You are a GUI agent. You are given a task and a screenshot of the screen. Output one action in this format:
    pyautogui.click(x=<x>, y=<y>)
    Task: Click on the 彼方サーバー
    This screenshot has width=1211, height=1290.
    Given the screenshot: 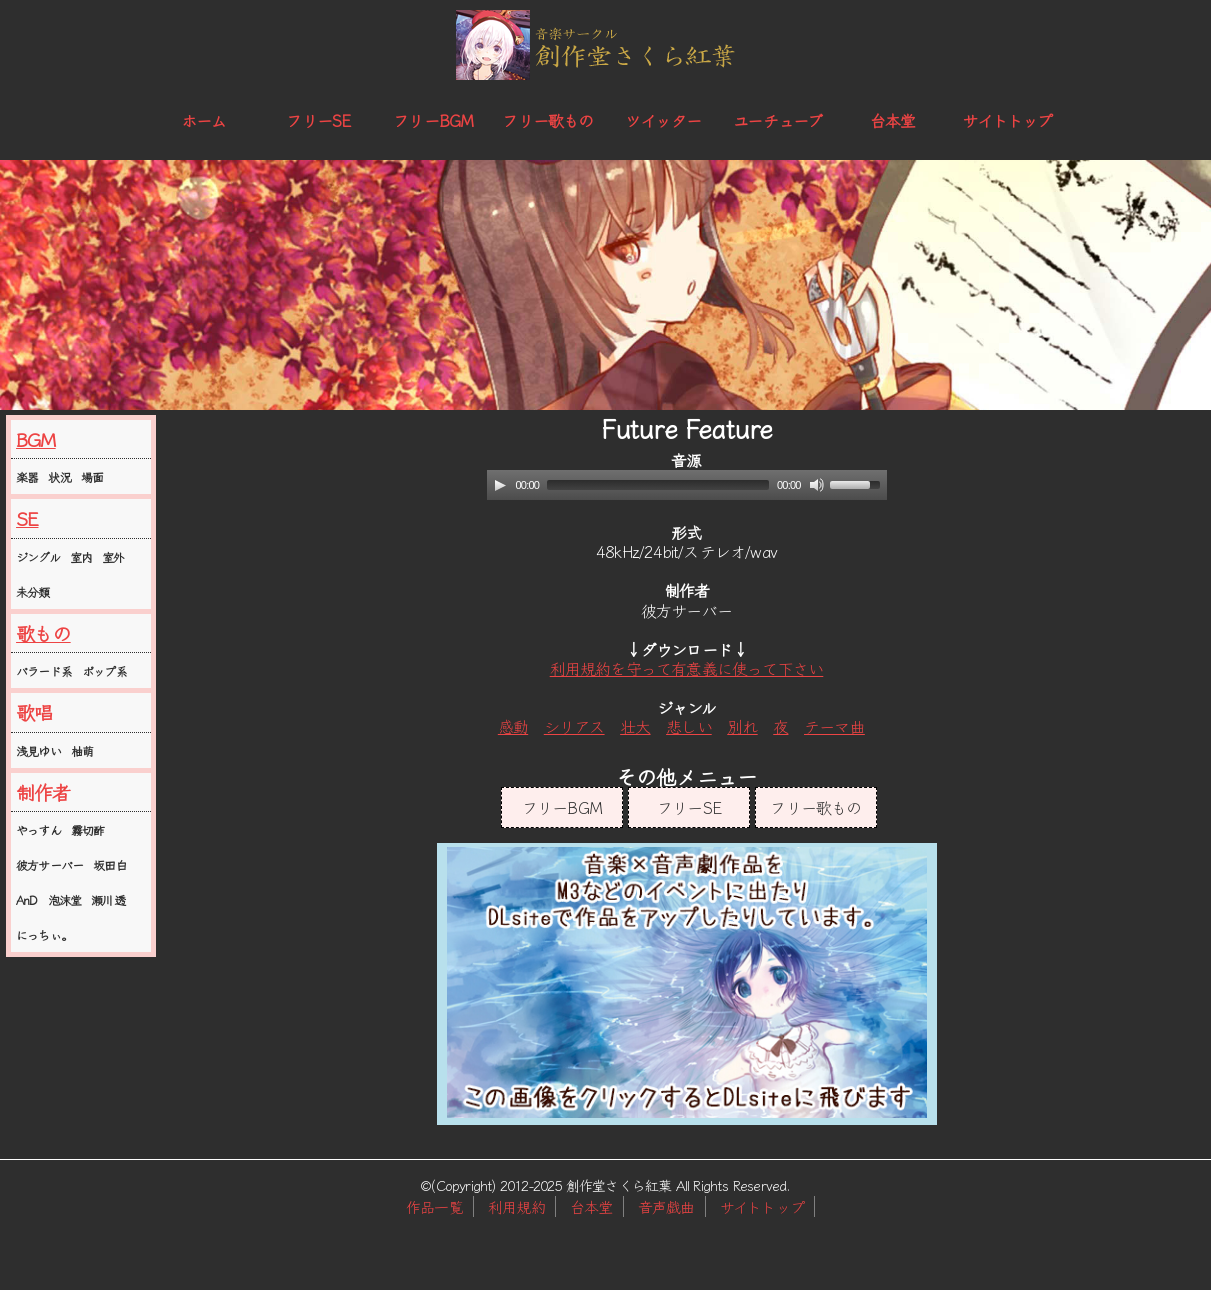 What is the action you would take?
    pyautogui.click(x=49, y=864)
    